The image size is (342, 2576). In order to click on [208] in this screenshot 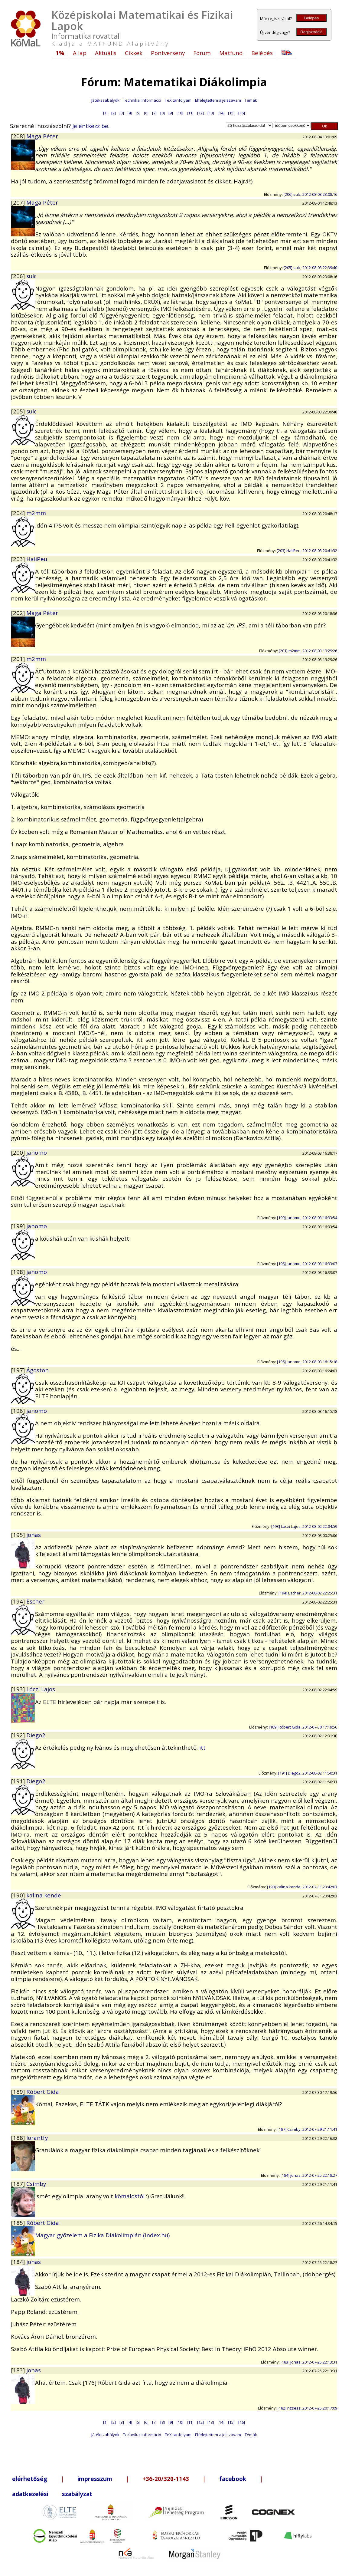, I will do `click(18, 136)`.